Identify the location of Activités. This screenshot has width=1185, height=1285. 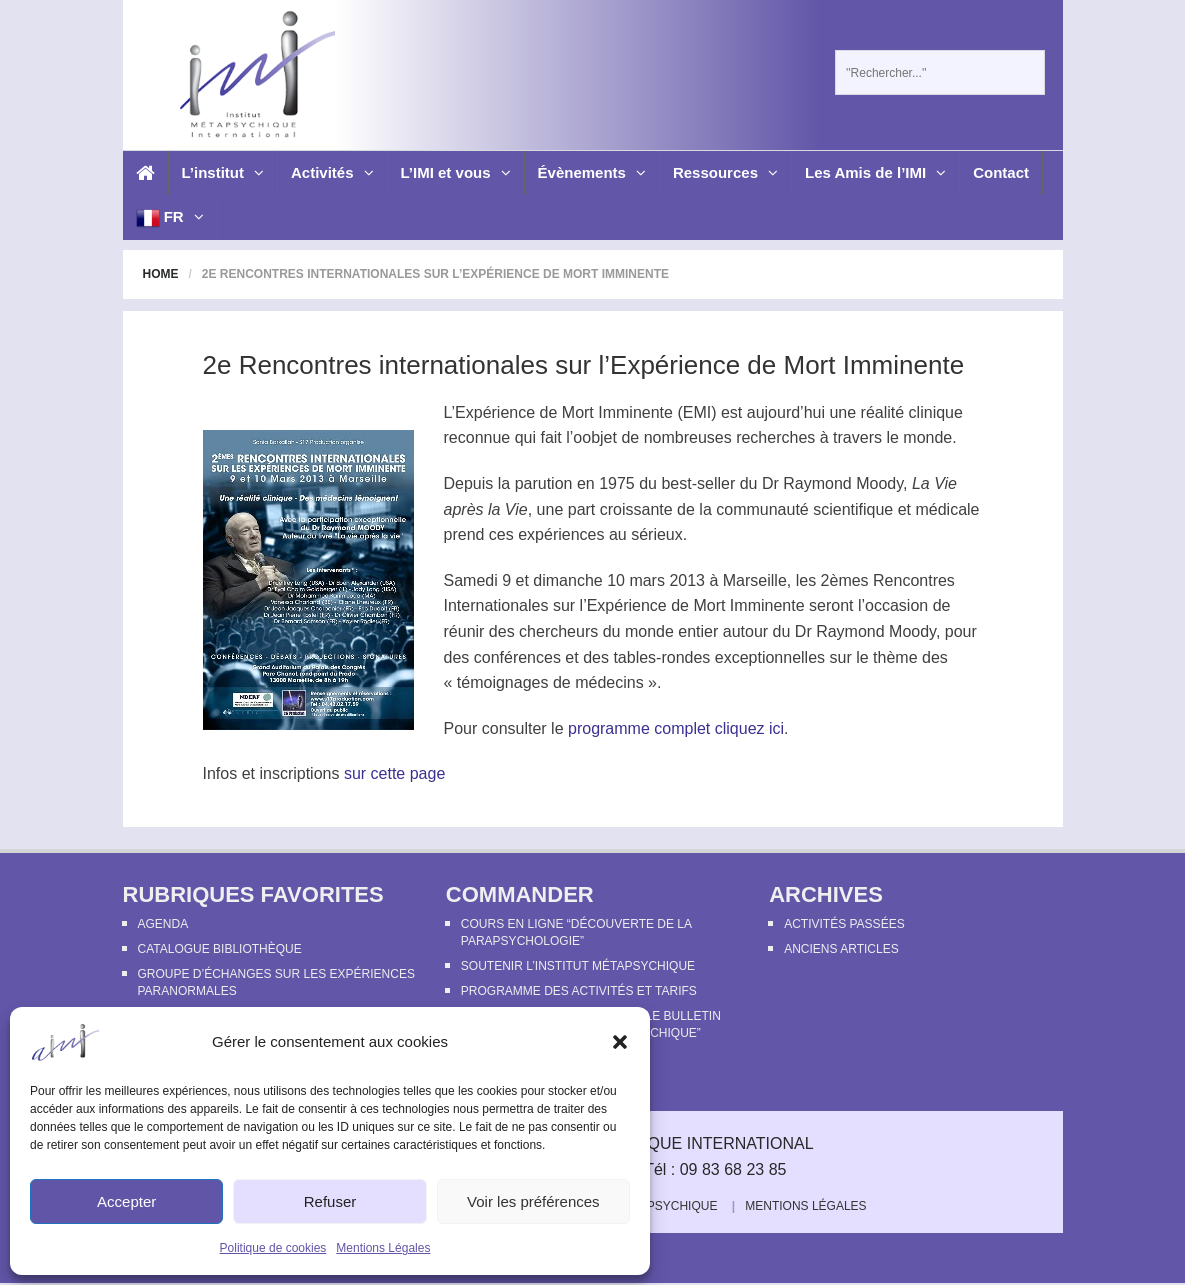
(332, 172).